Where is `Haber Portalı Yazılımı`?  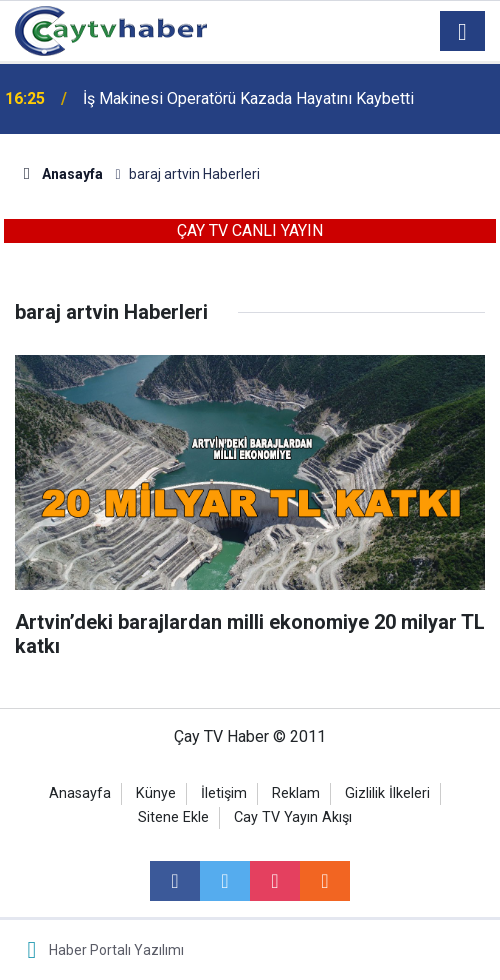
Haber Portalı Yazılımı is located at coordinates (116, 950).